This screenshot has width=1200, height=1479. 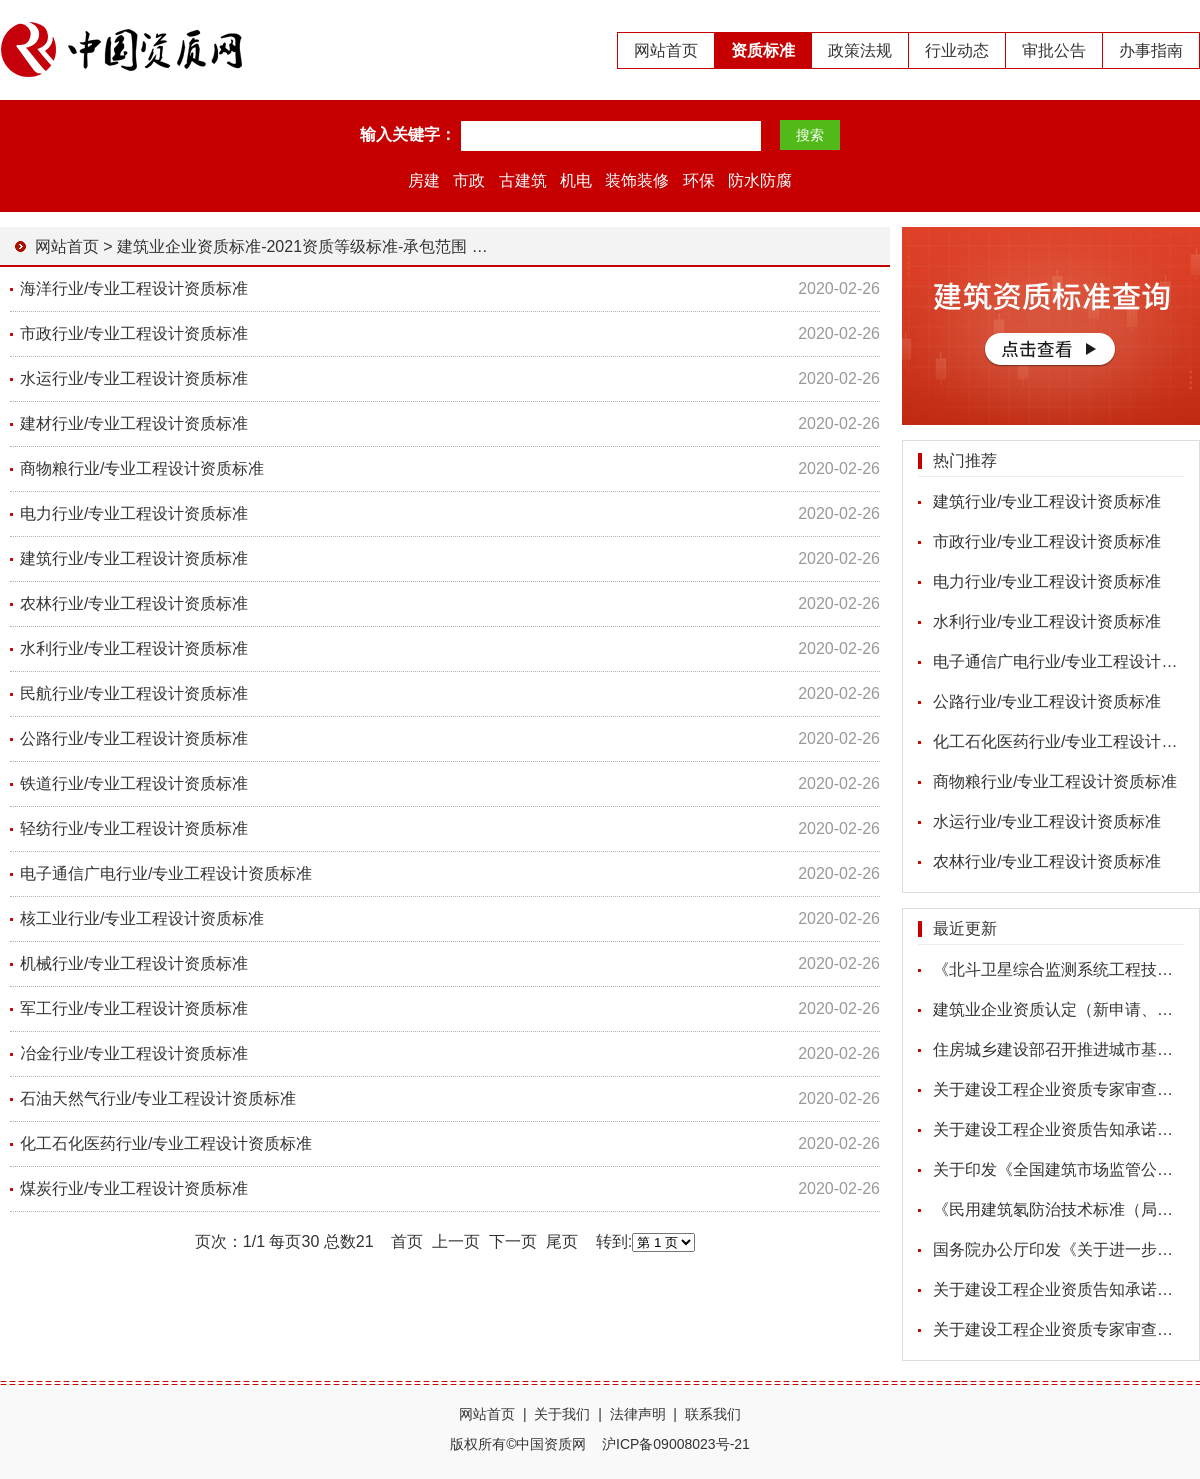 What do you see at coordinates (134, 1188) in the screenshot?
I see `煤炭行业/专业工程设计资质标准` at bounding box center [134, 1188].